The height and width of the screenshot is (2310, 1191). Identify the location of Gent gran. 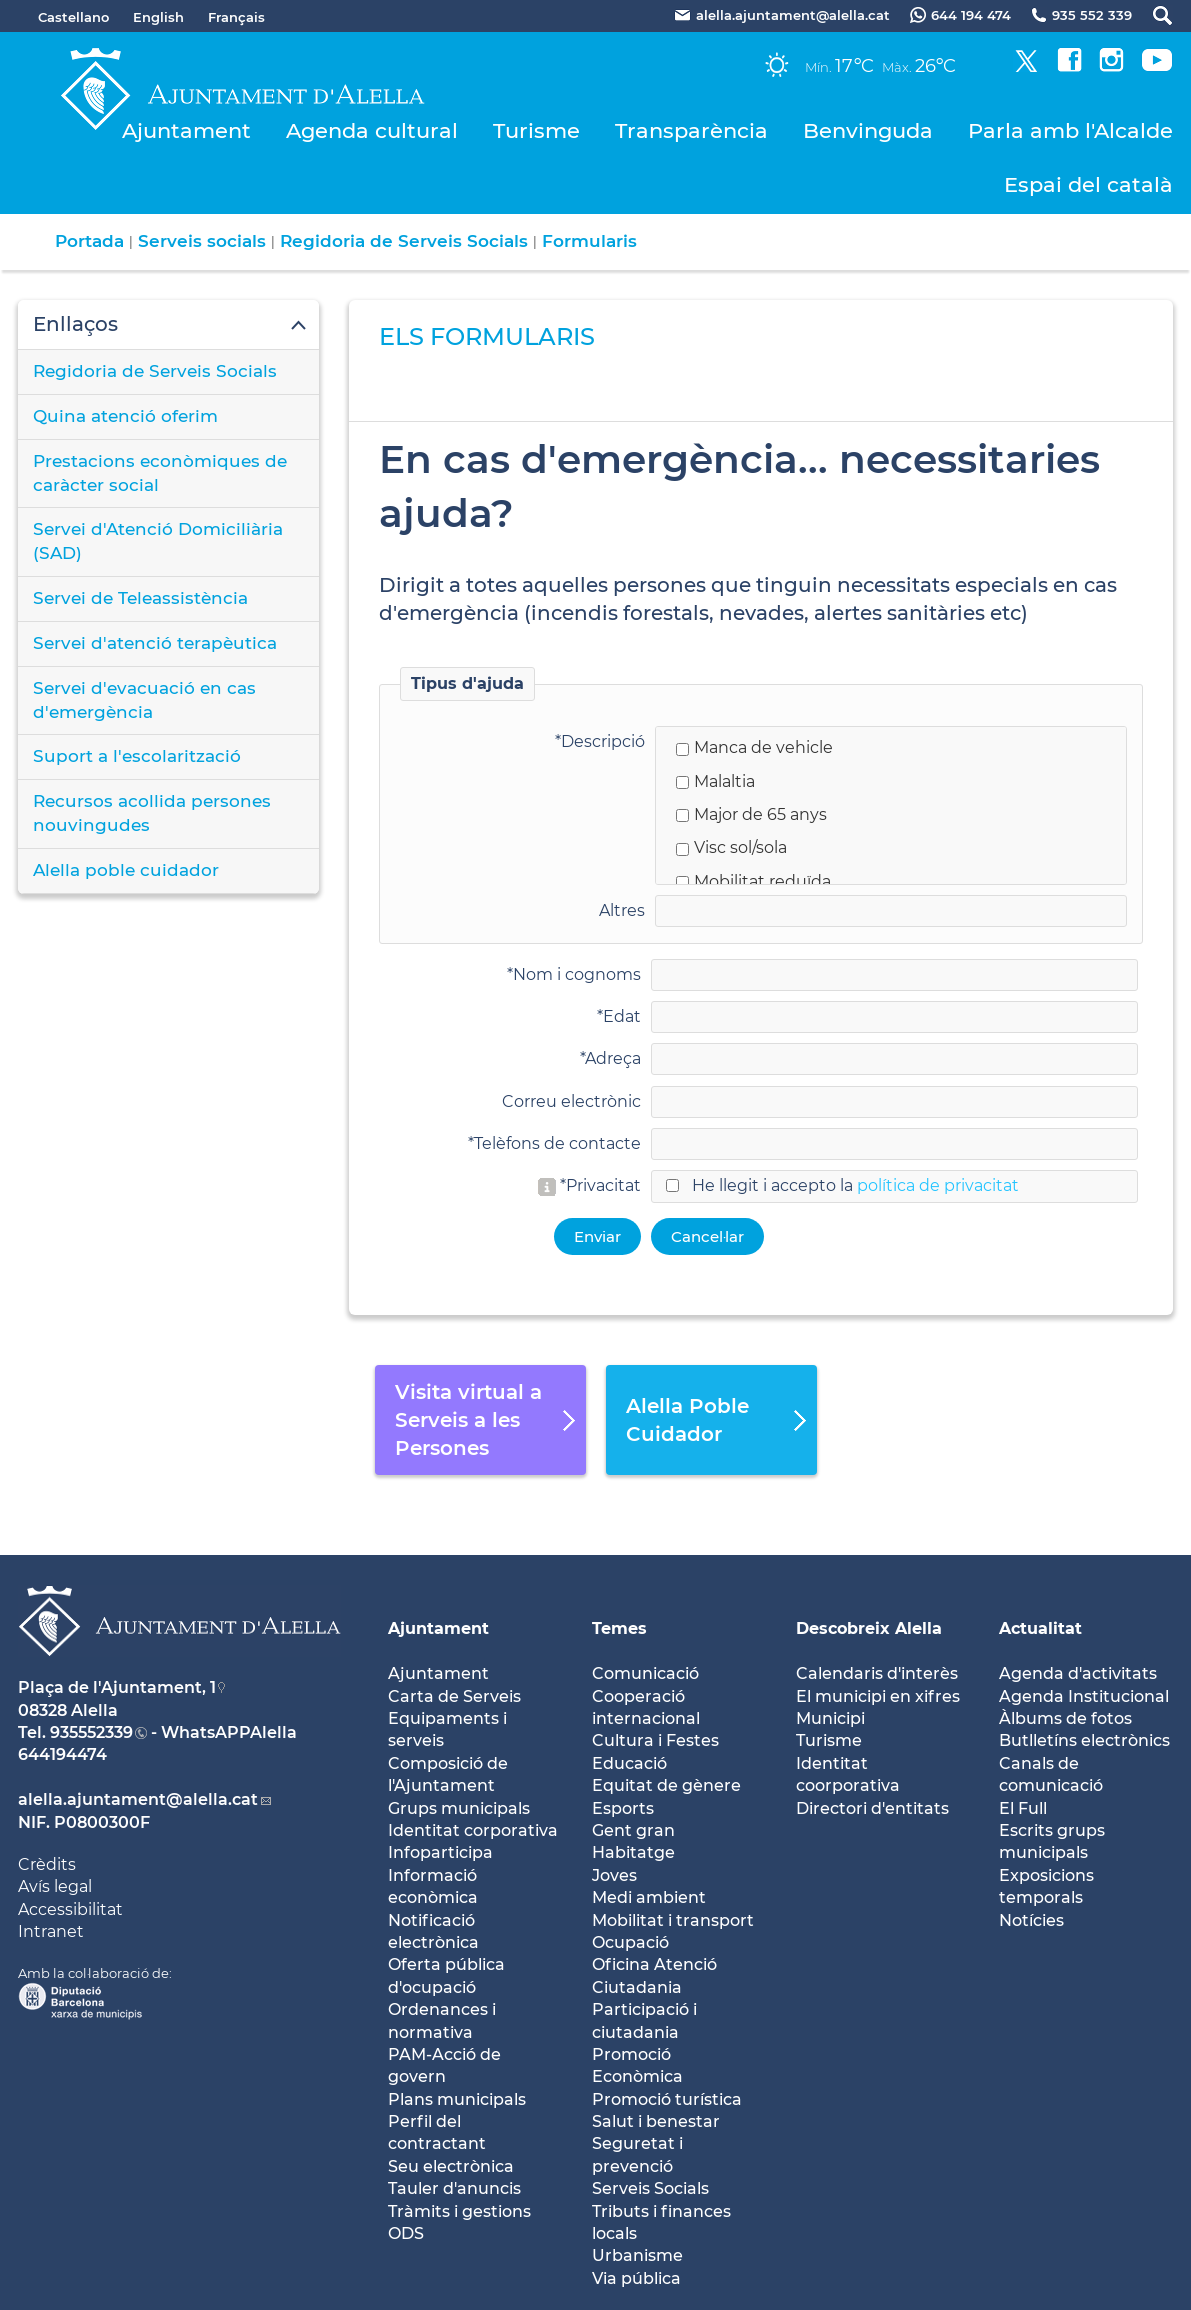
(633, 1830).